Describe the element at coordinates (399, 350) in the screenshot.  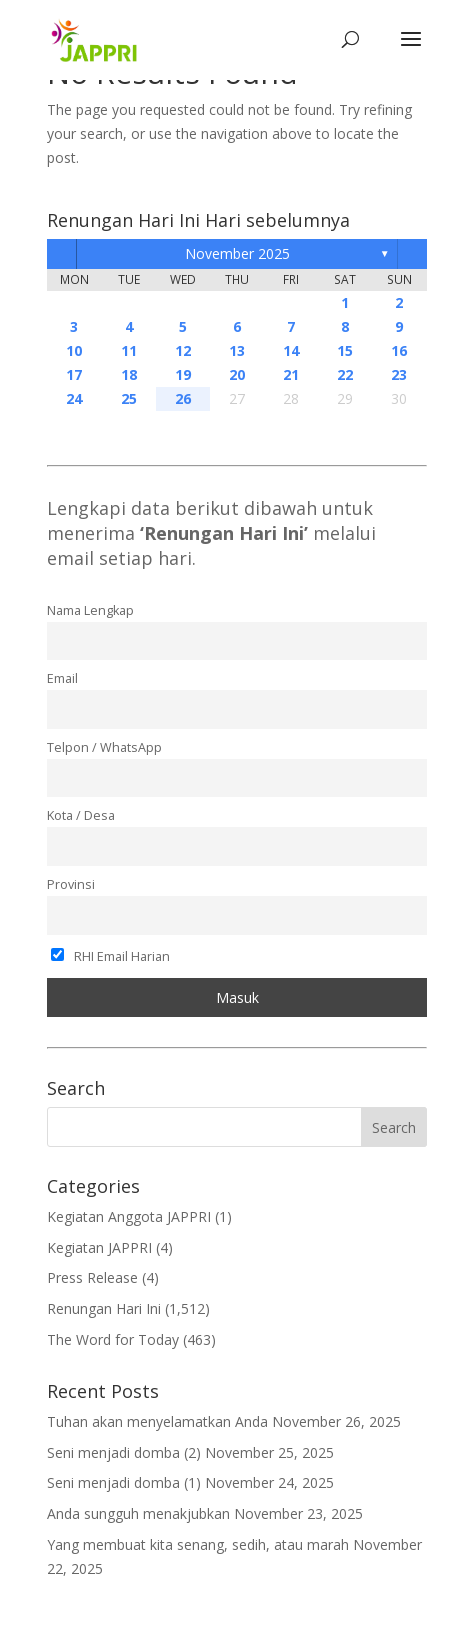
I see `16` at that location.